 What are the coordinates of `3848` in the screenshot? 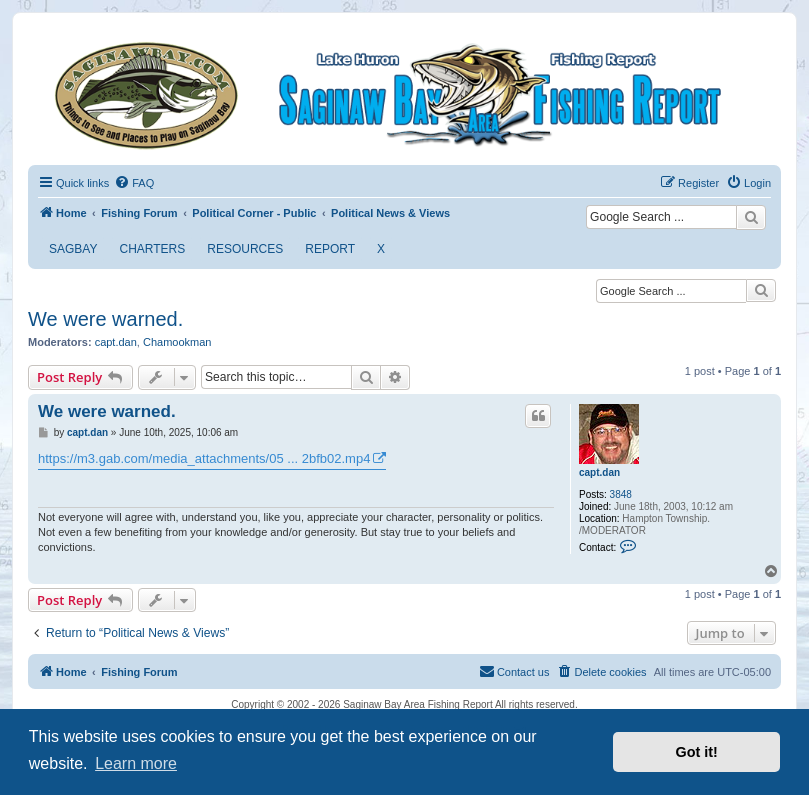 It's located at (621, 494).